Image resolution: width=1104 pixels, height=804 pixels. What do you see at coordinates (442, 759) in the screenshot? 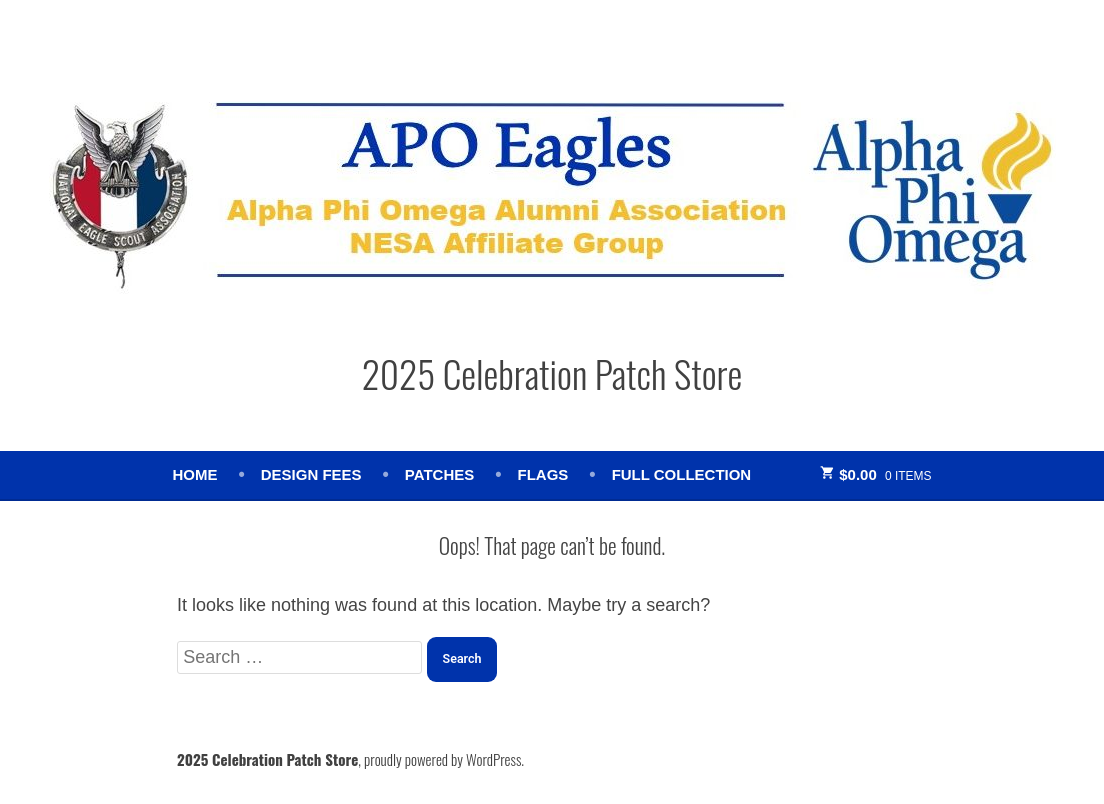
I see `proudly powered by WordPress` at bounding box center [442, 759].